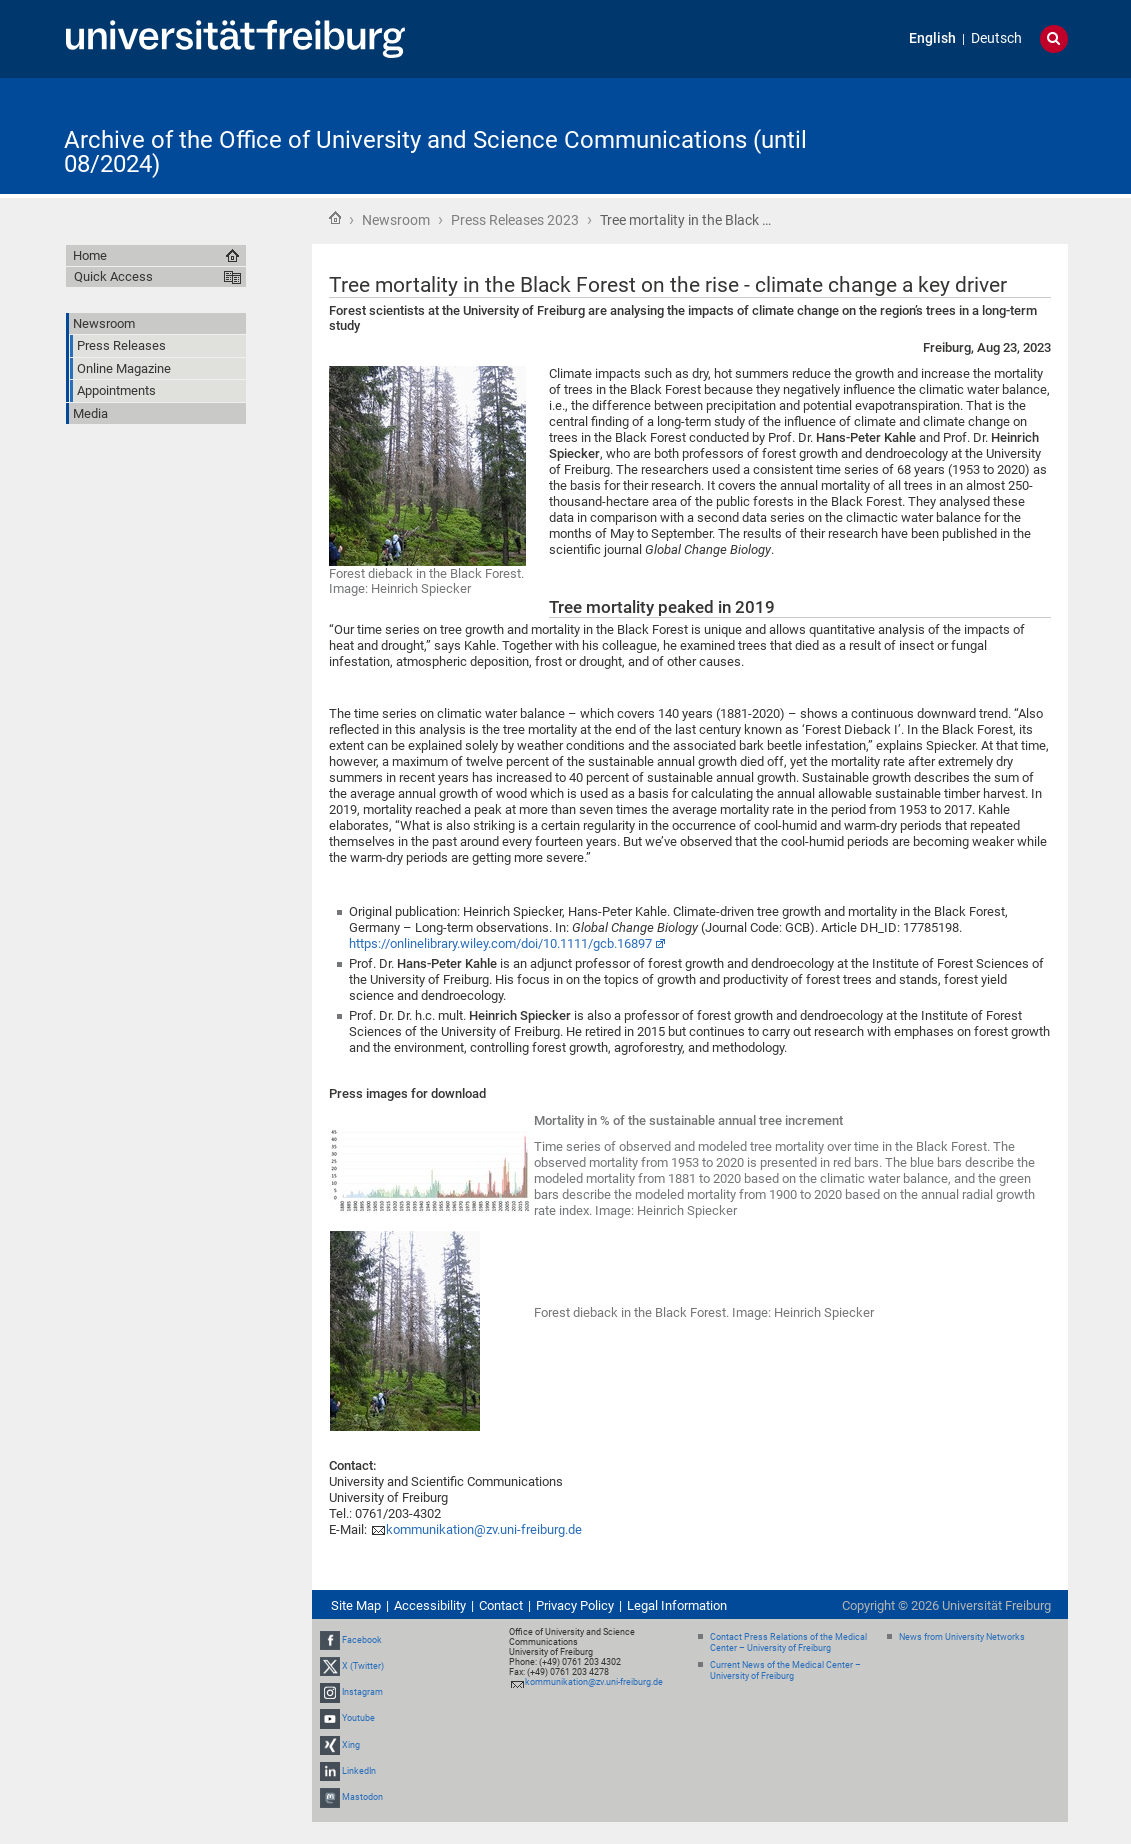  What do you see at coordinates (996, 38) in the screenshot?
I see `Deutsch` at bounding box center [996, 38].